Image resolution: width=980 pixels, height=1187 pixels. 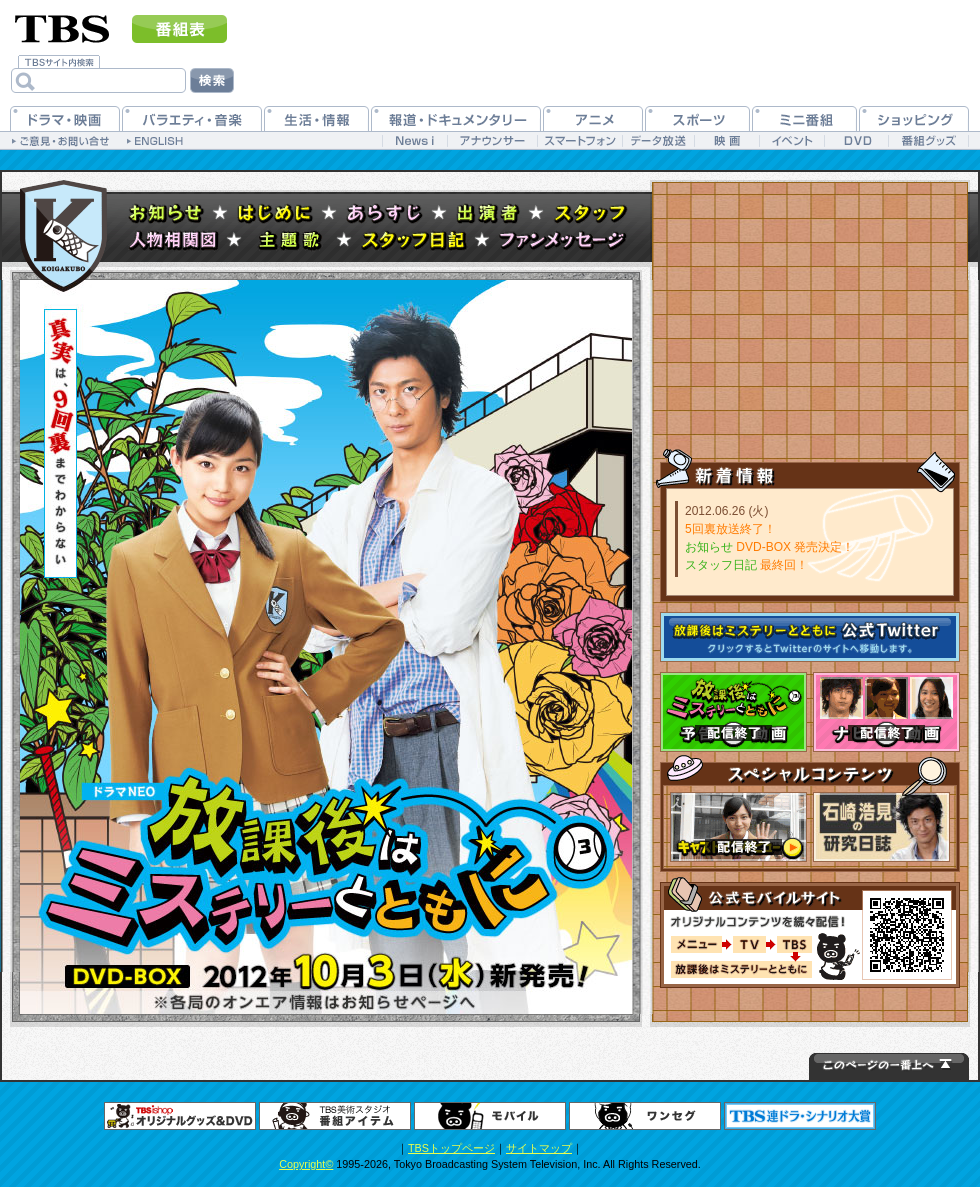 I want to click on お知らせ, so click(x=166, y=214).